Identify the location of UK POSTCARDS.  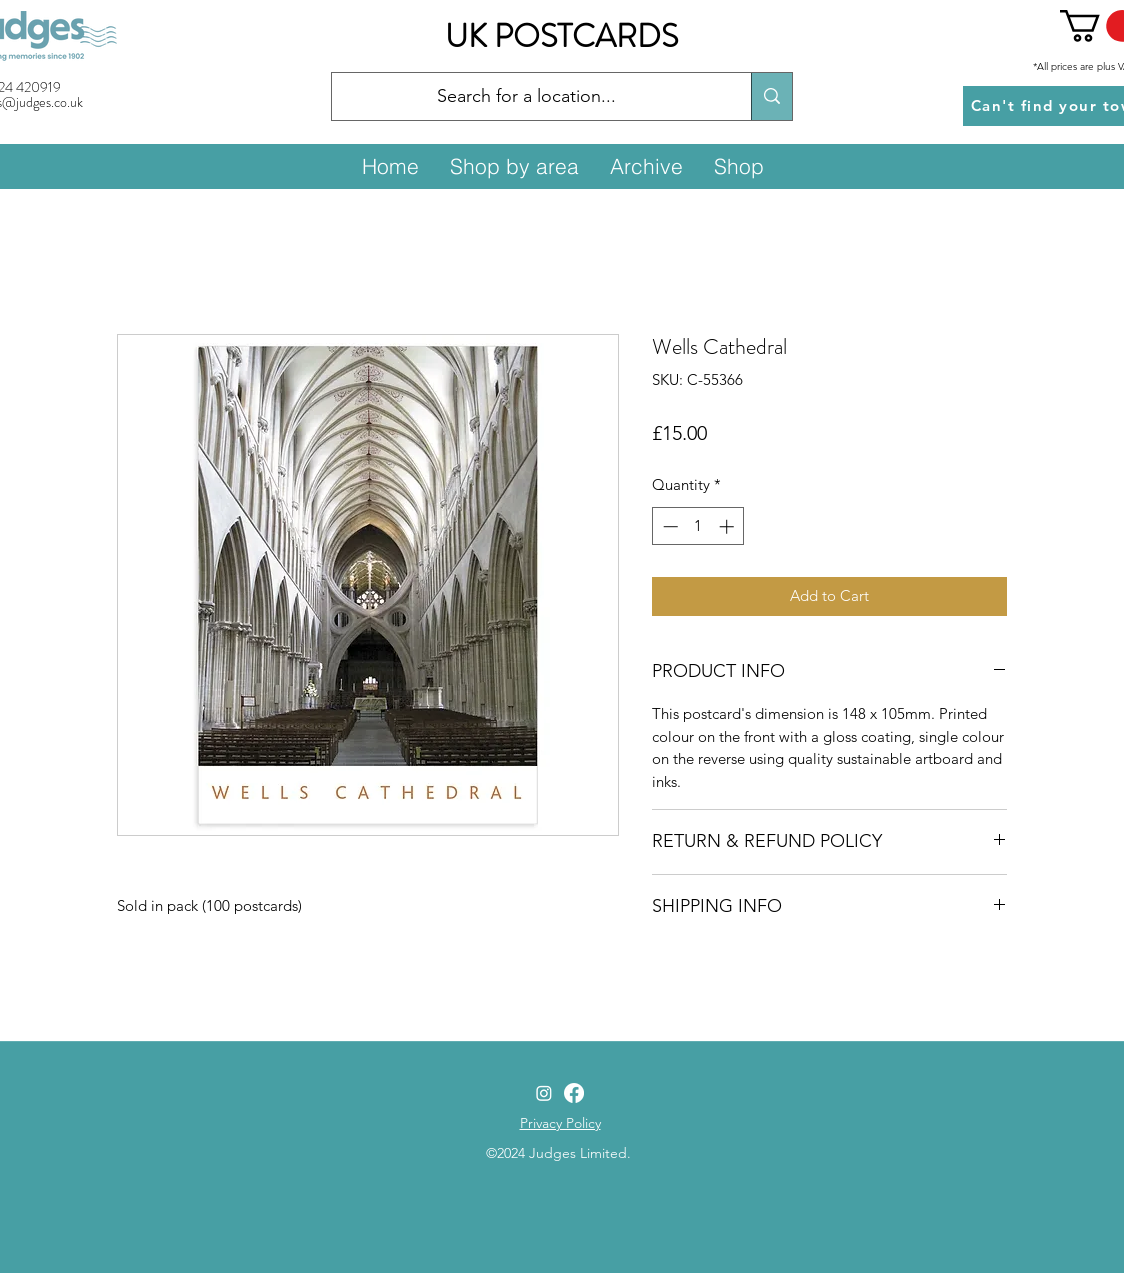
(561, 36).